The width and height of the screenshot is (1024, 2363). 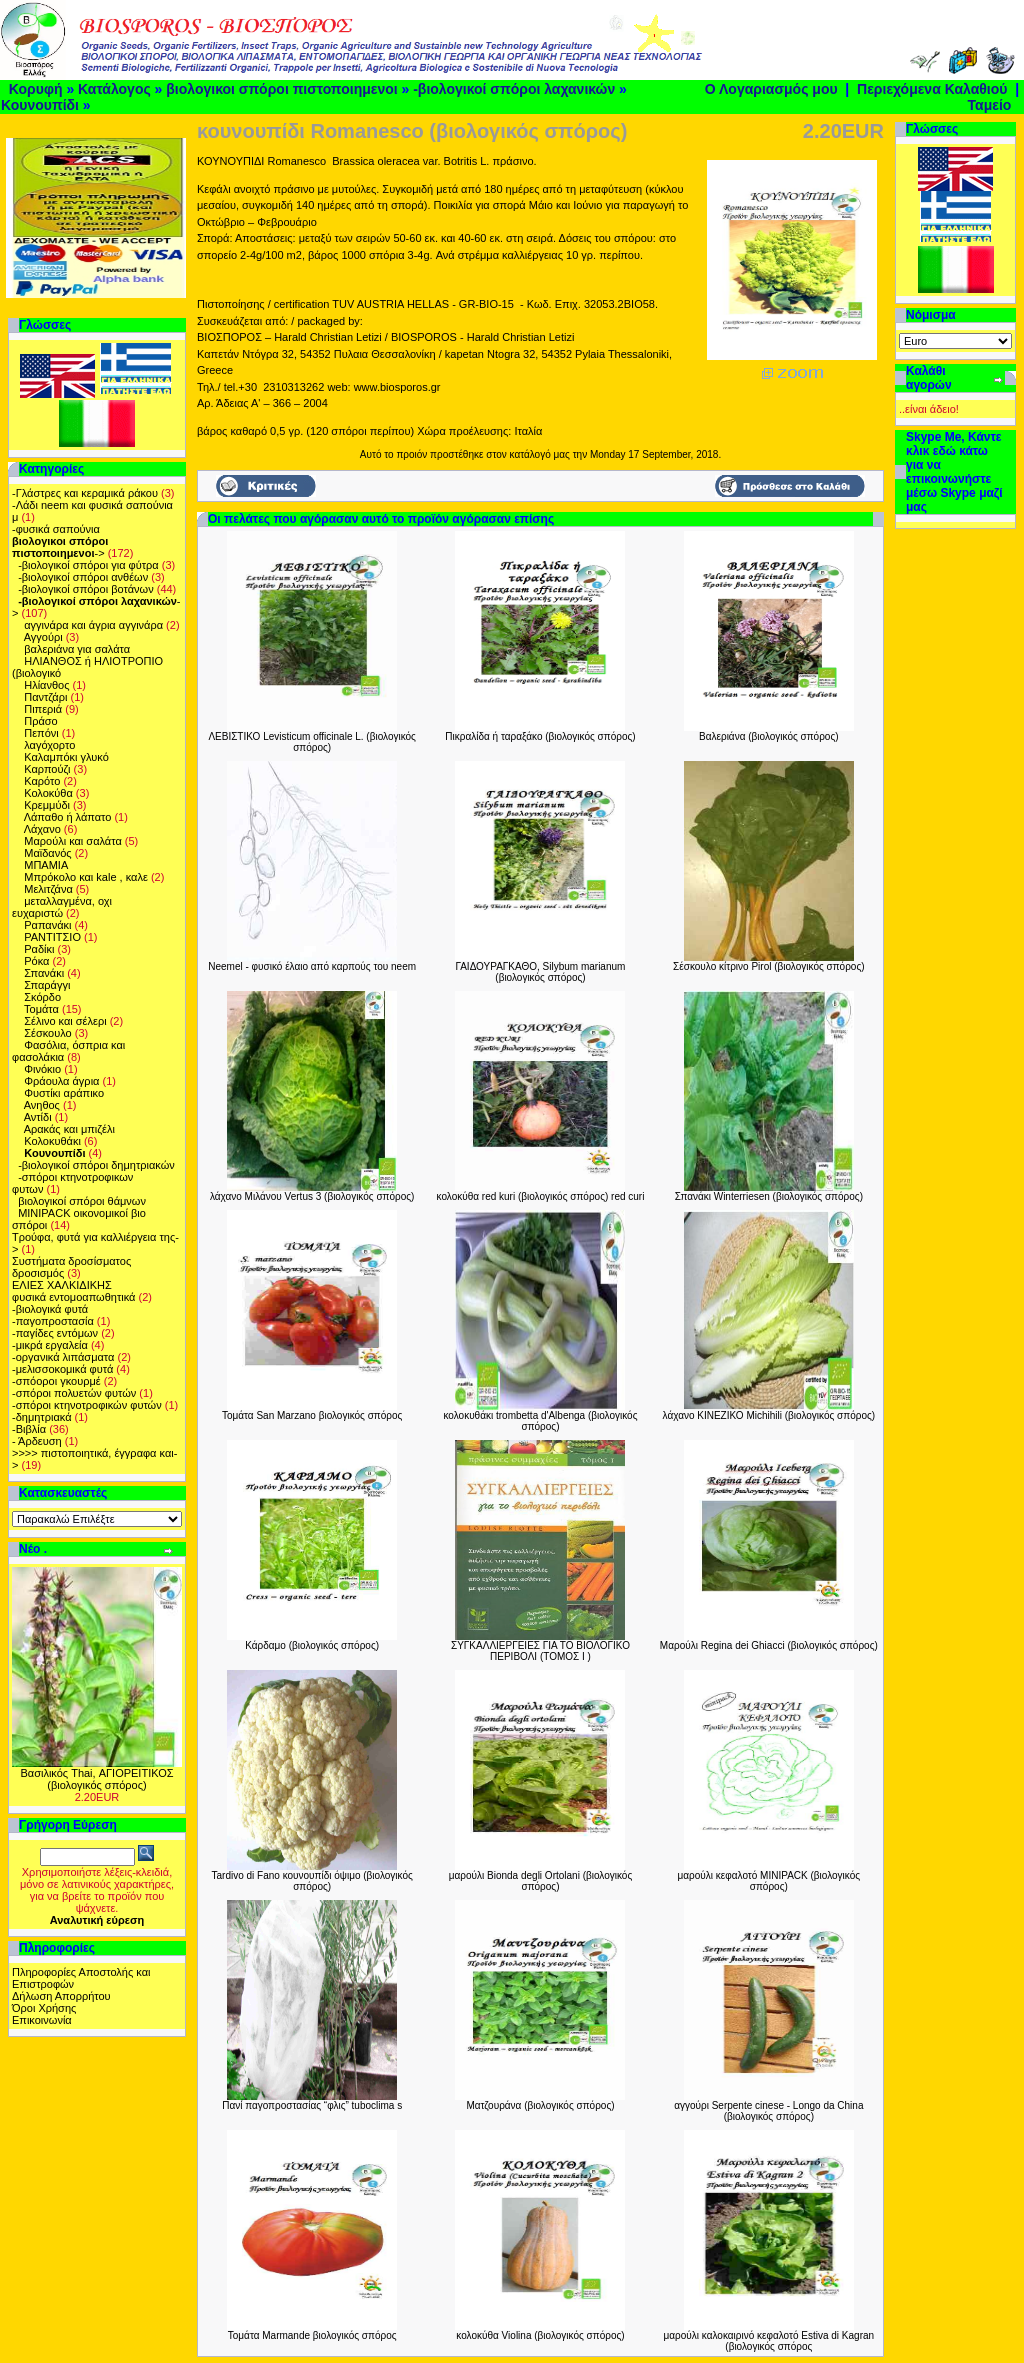 I want to click on -βιολογικοί σπόροι ανθέων, so click(x=83, y=577).